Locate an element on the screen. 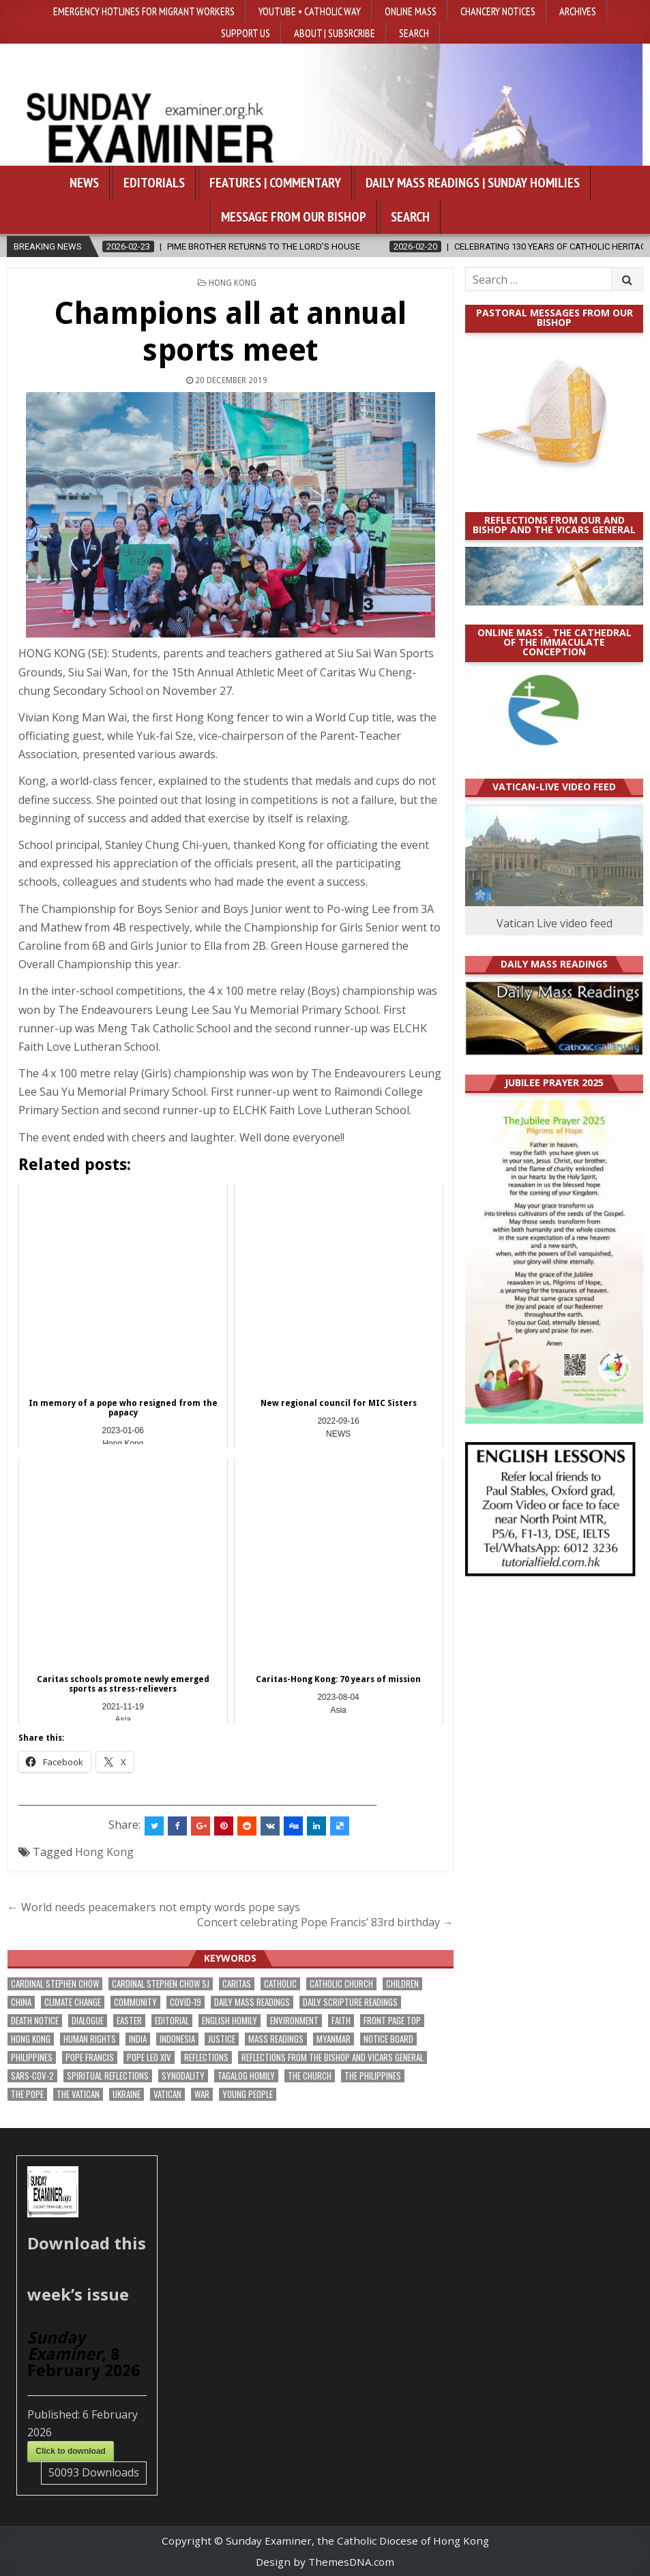 The image size is (650, 2576). Caritas [Caritas (153 items)] is located at coordinates (236, 1983).